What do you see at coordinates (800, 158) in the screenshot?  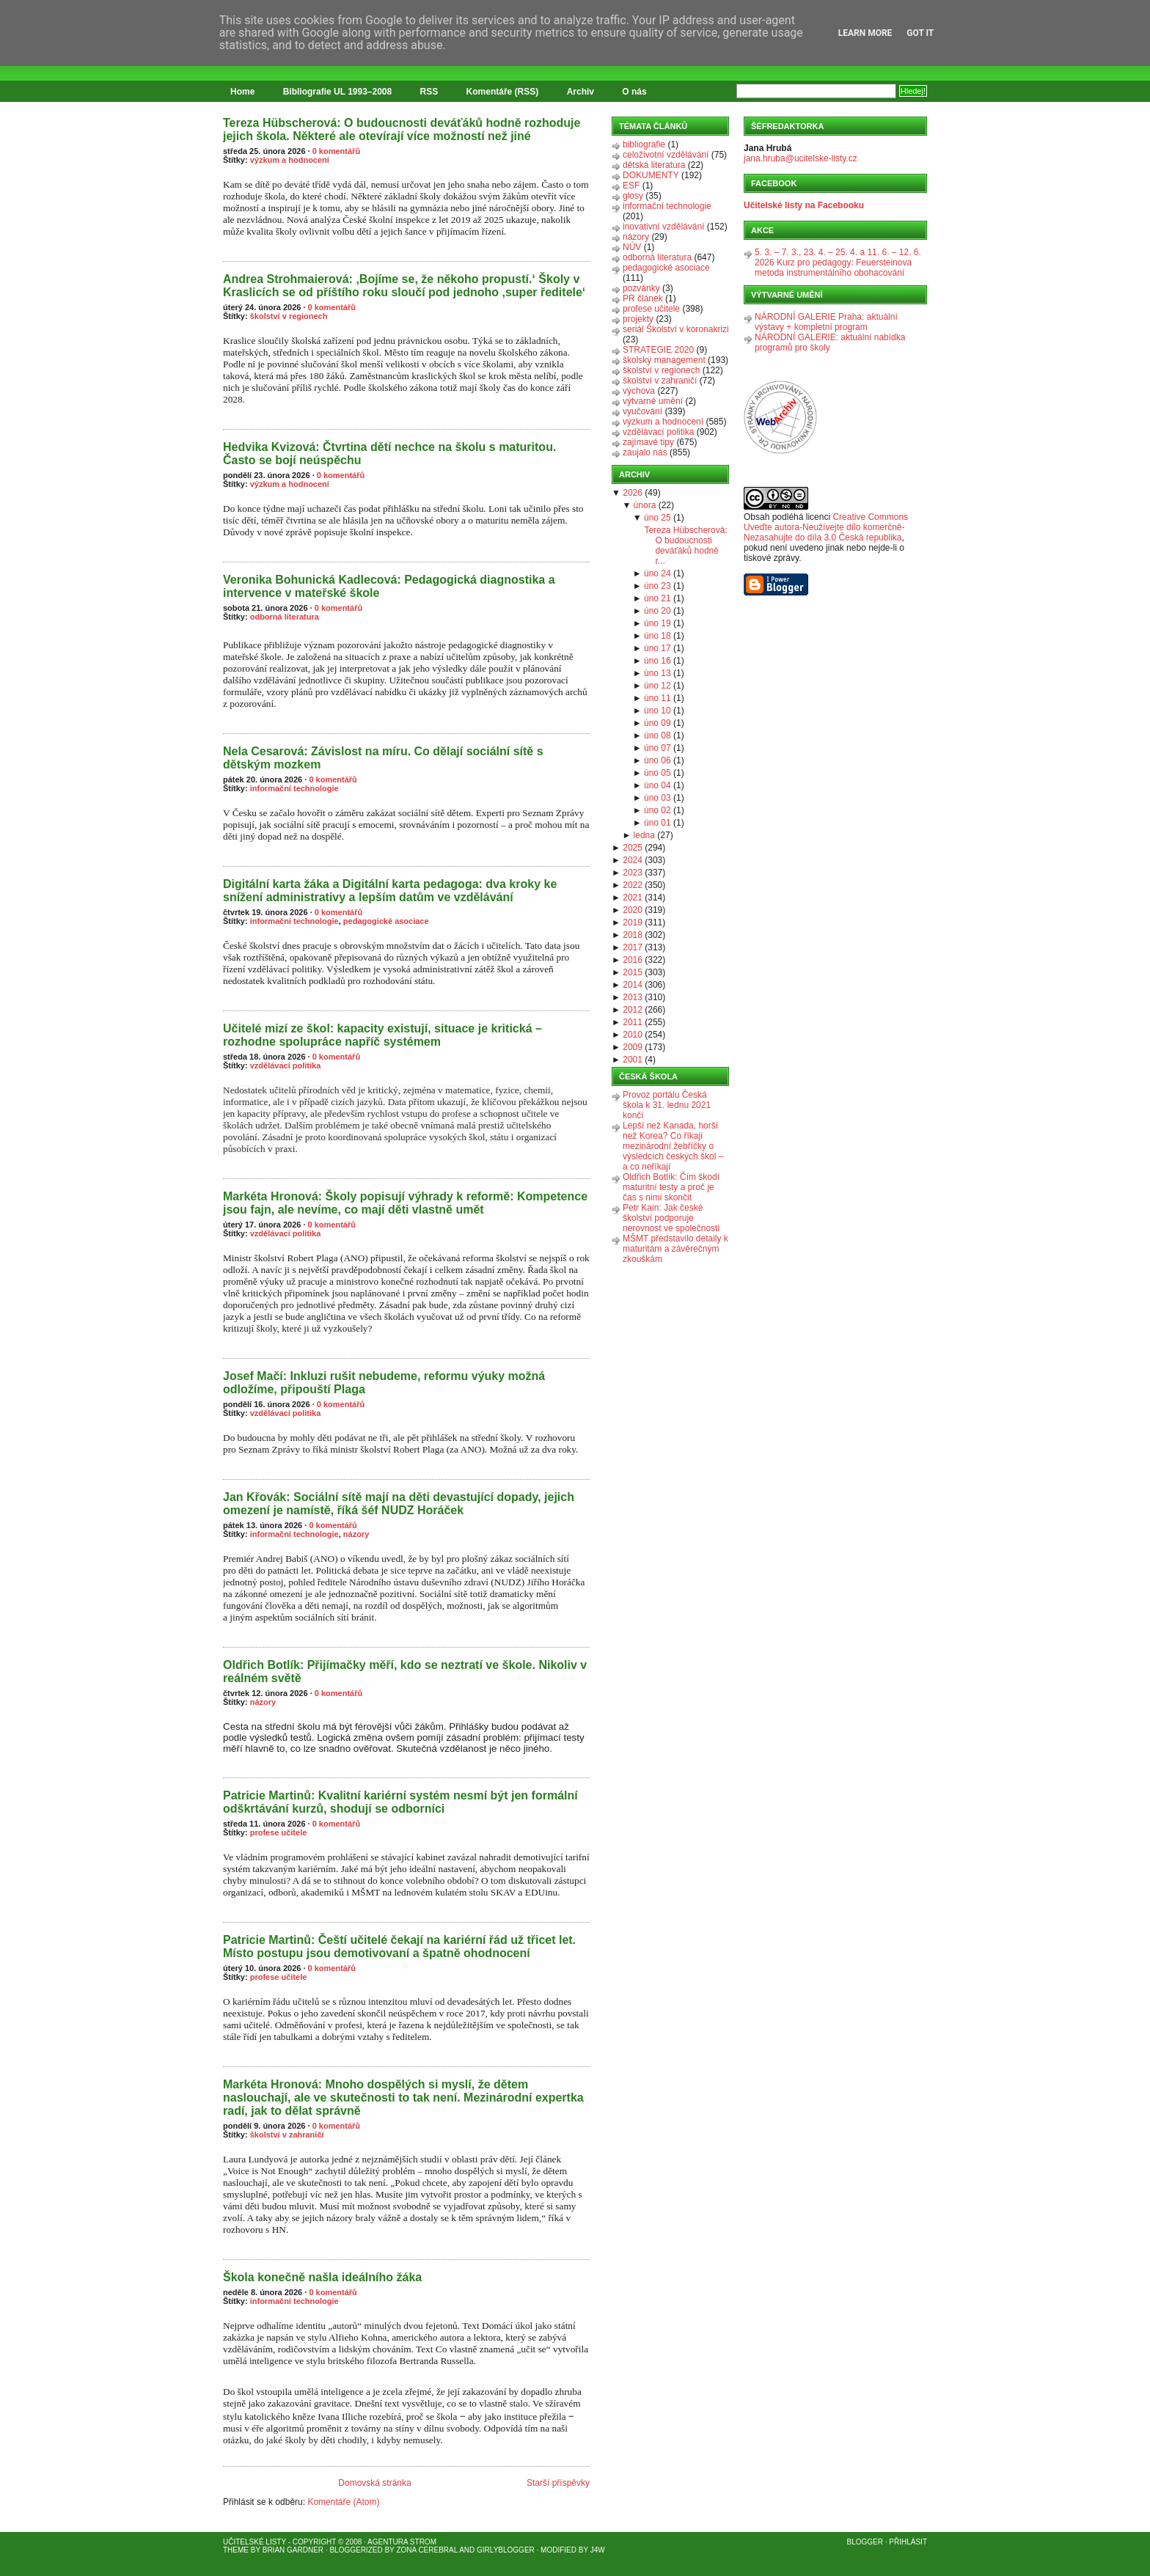 I see `jana.hruba@ucitelske-listy.cz` at bounding box center [800, 158].